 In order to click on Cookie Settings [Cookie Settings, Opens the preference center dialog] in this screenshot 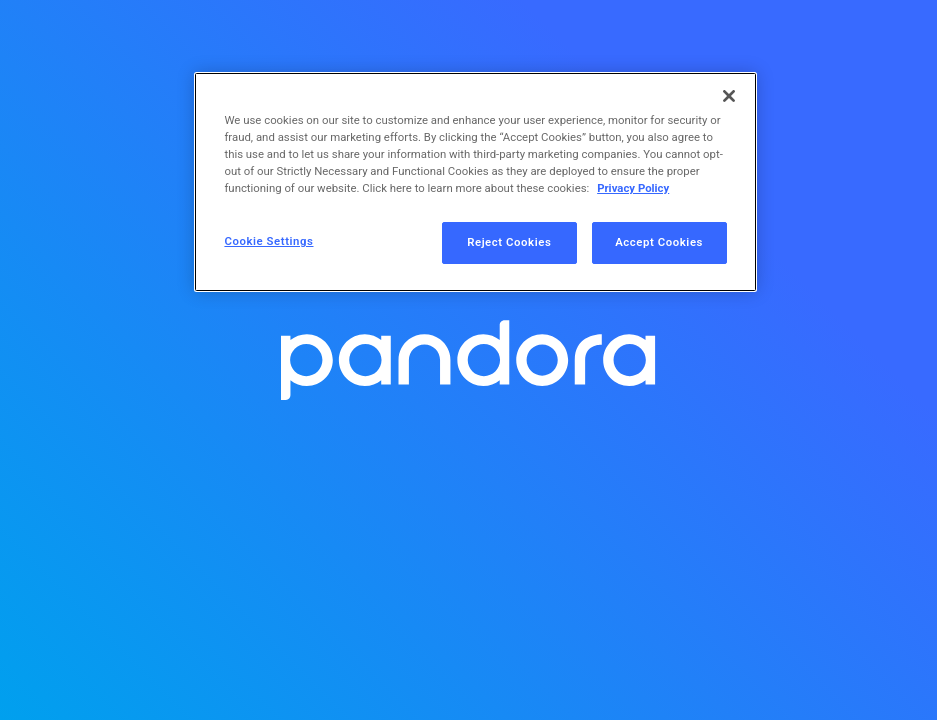, I will do `click(268, 241)`.